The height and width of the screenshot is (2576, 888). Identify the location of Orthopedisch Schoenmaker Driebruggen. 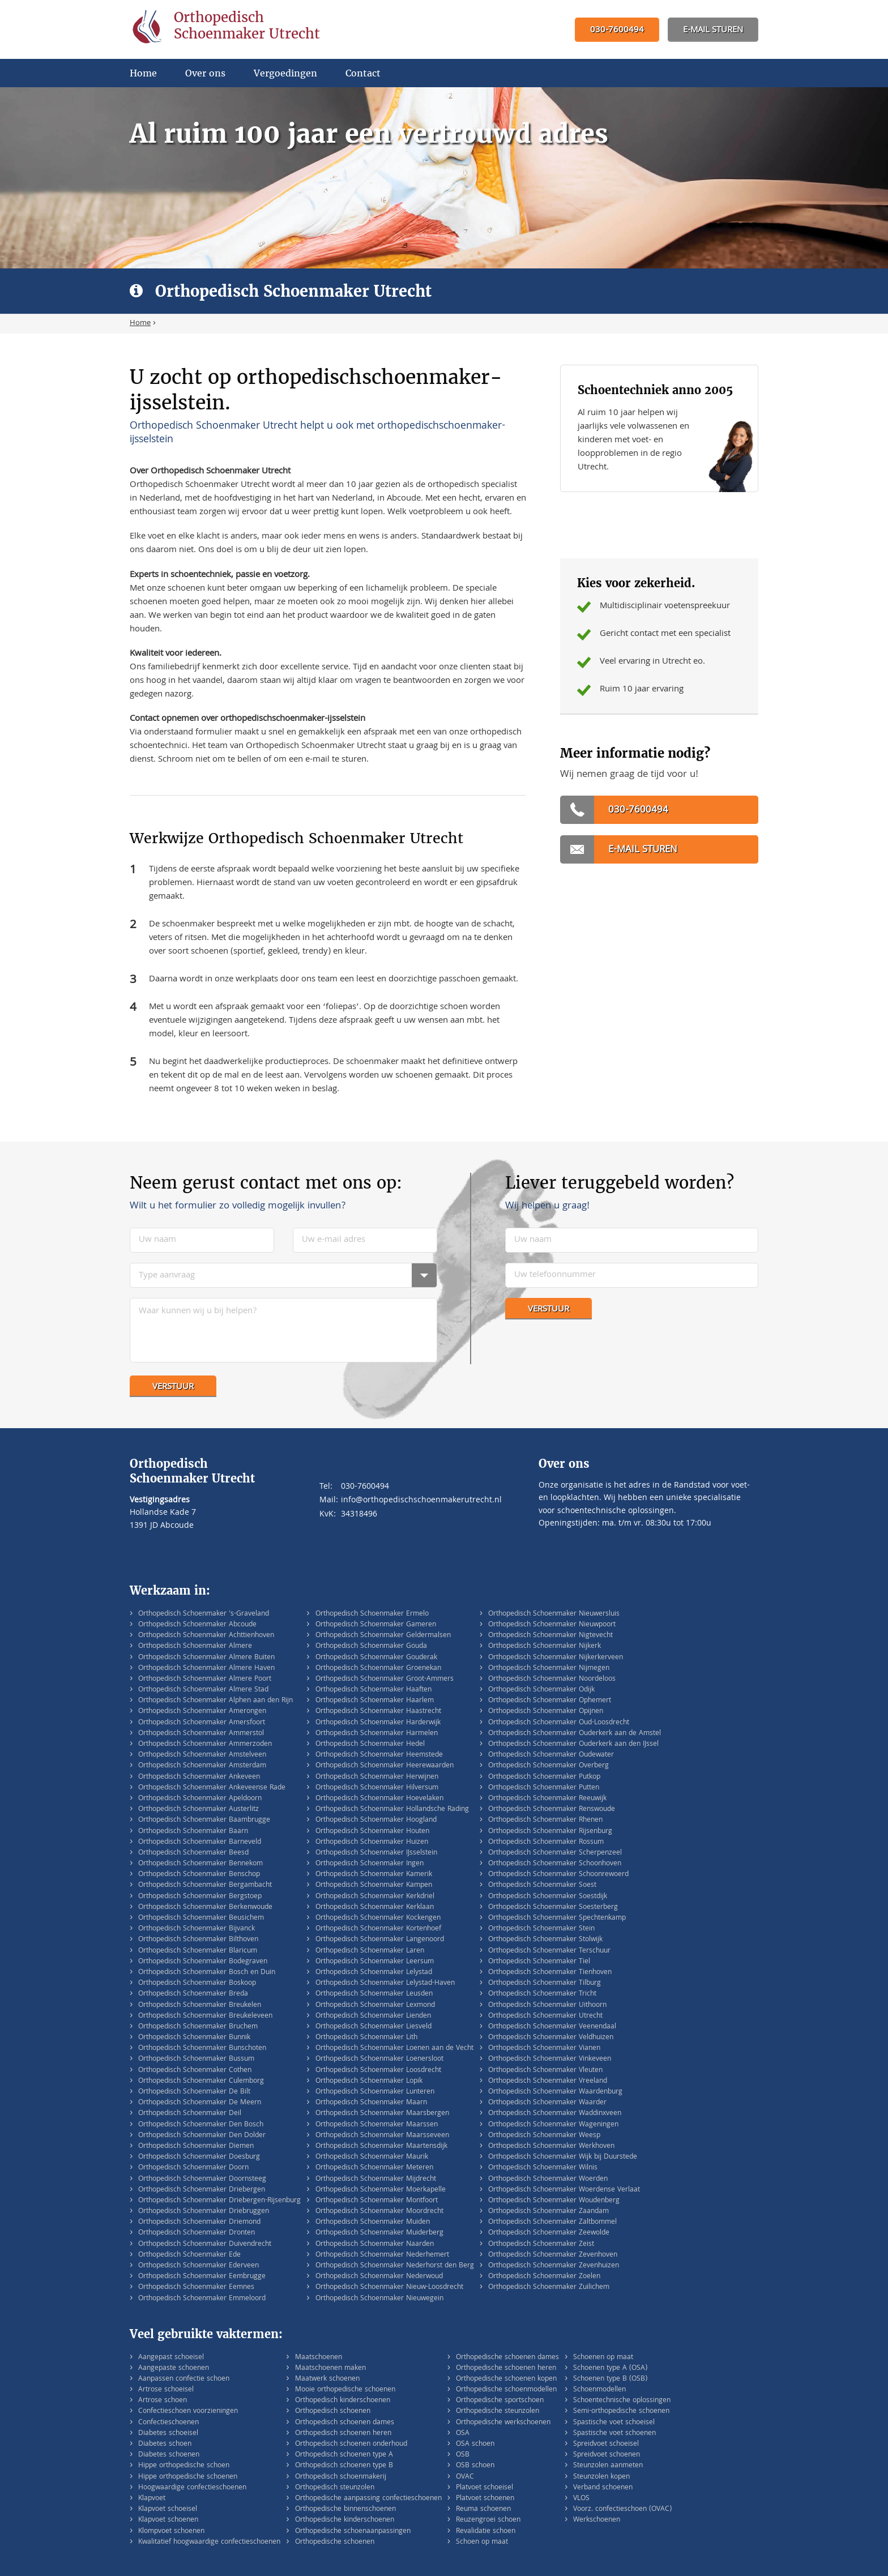
(203, 2212).